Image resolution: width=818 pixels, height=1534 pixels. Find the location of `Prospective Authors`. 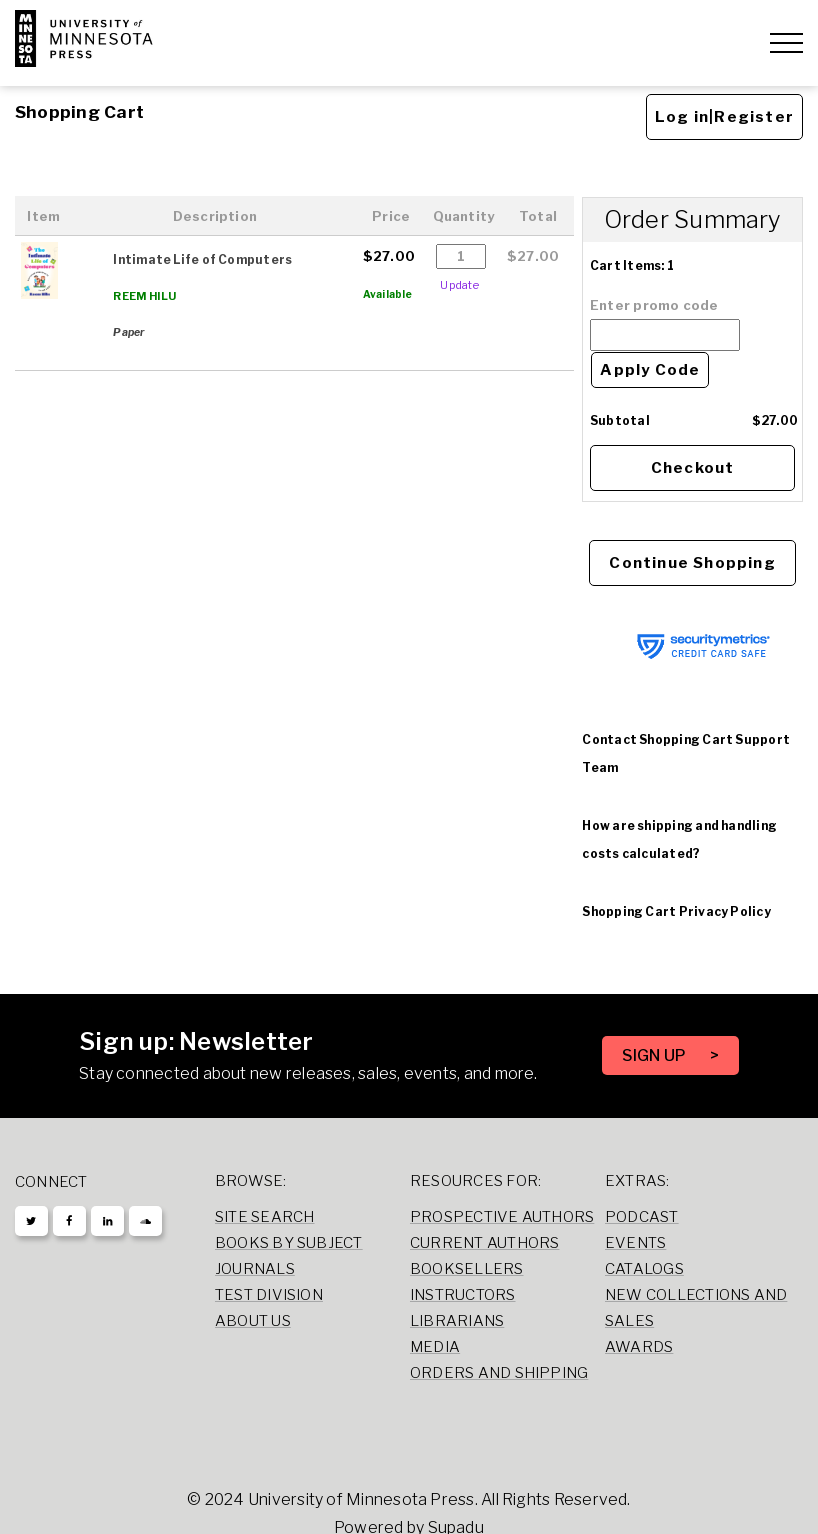

Prospective Authors is located at coordinates (502, 1217).